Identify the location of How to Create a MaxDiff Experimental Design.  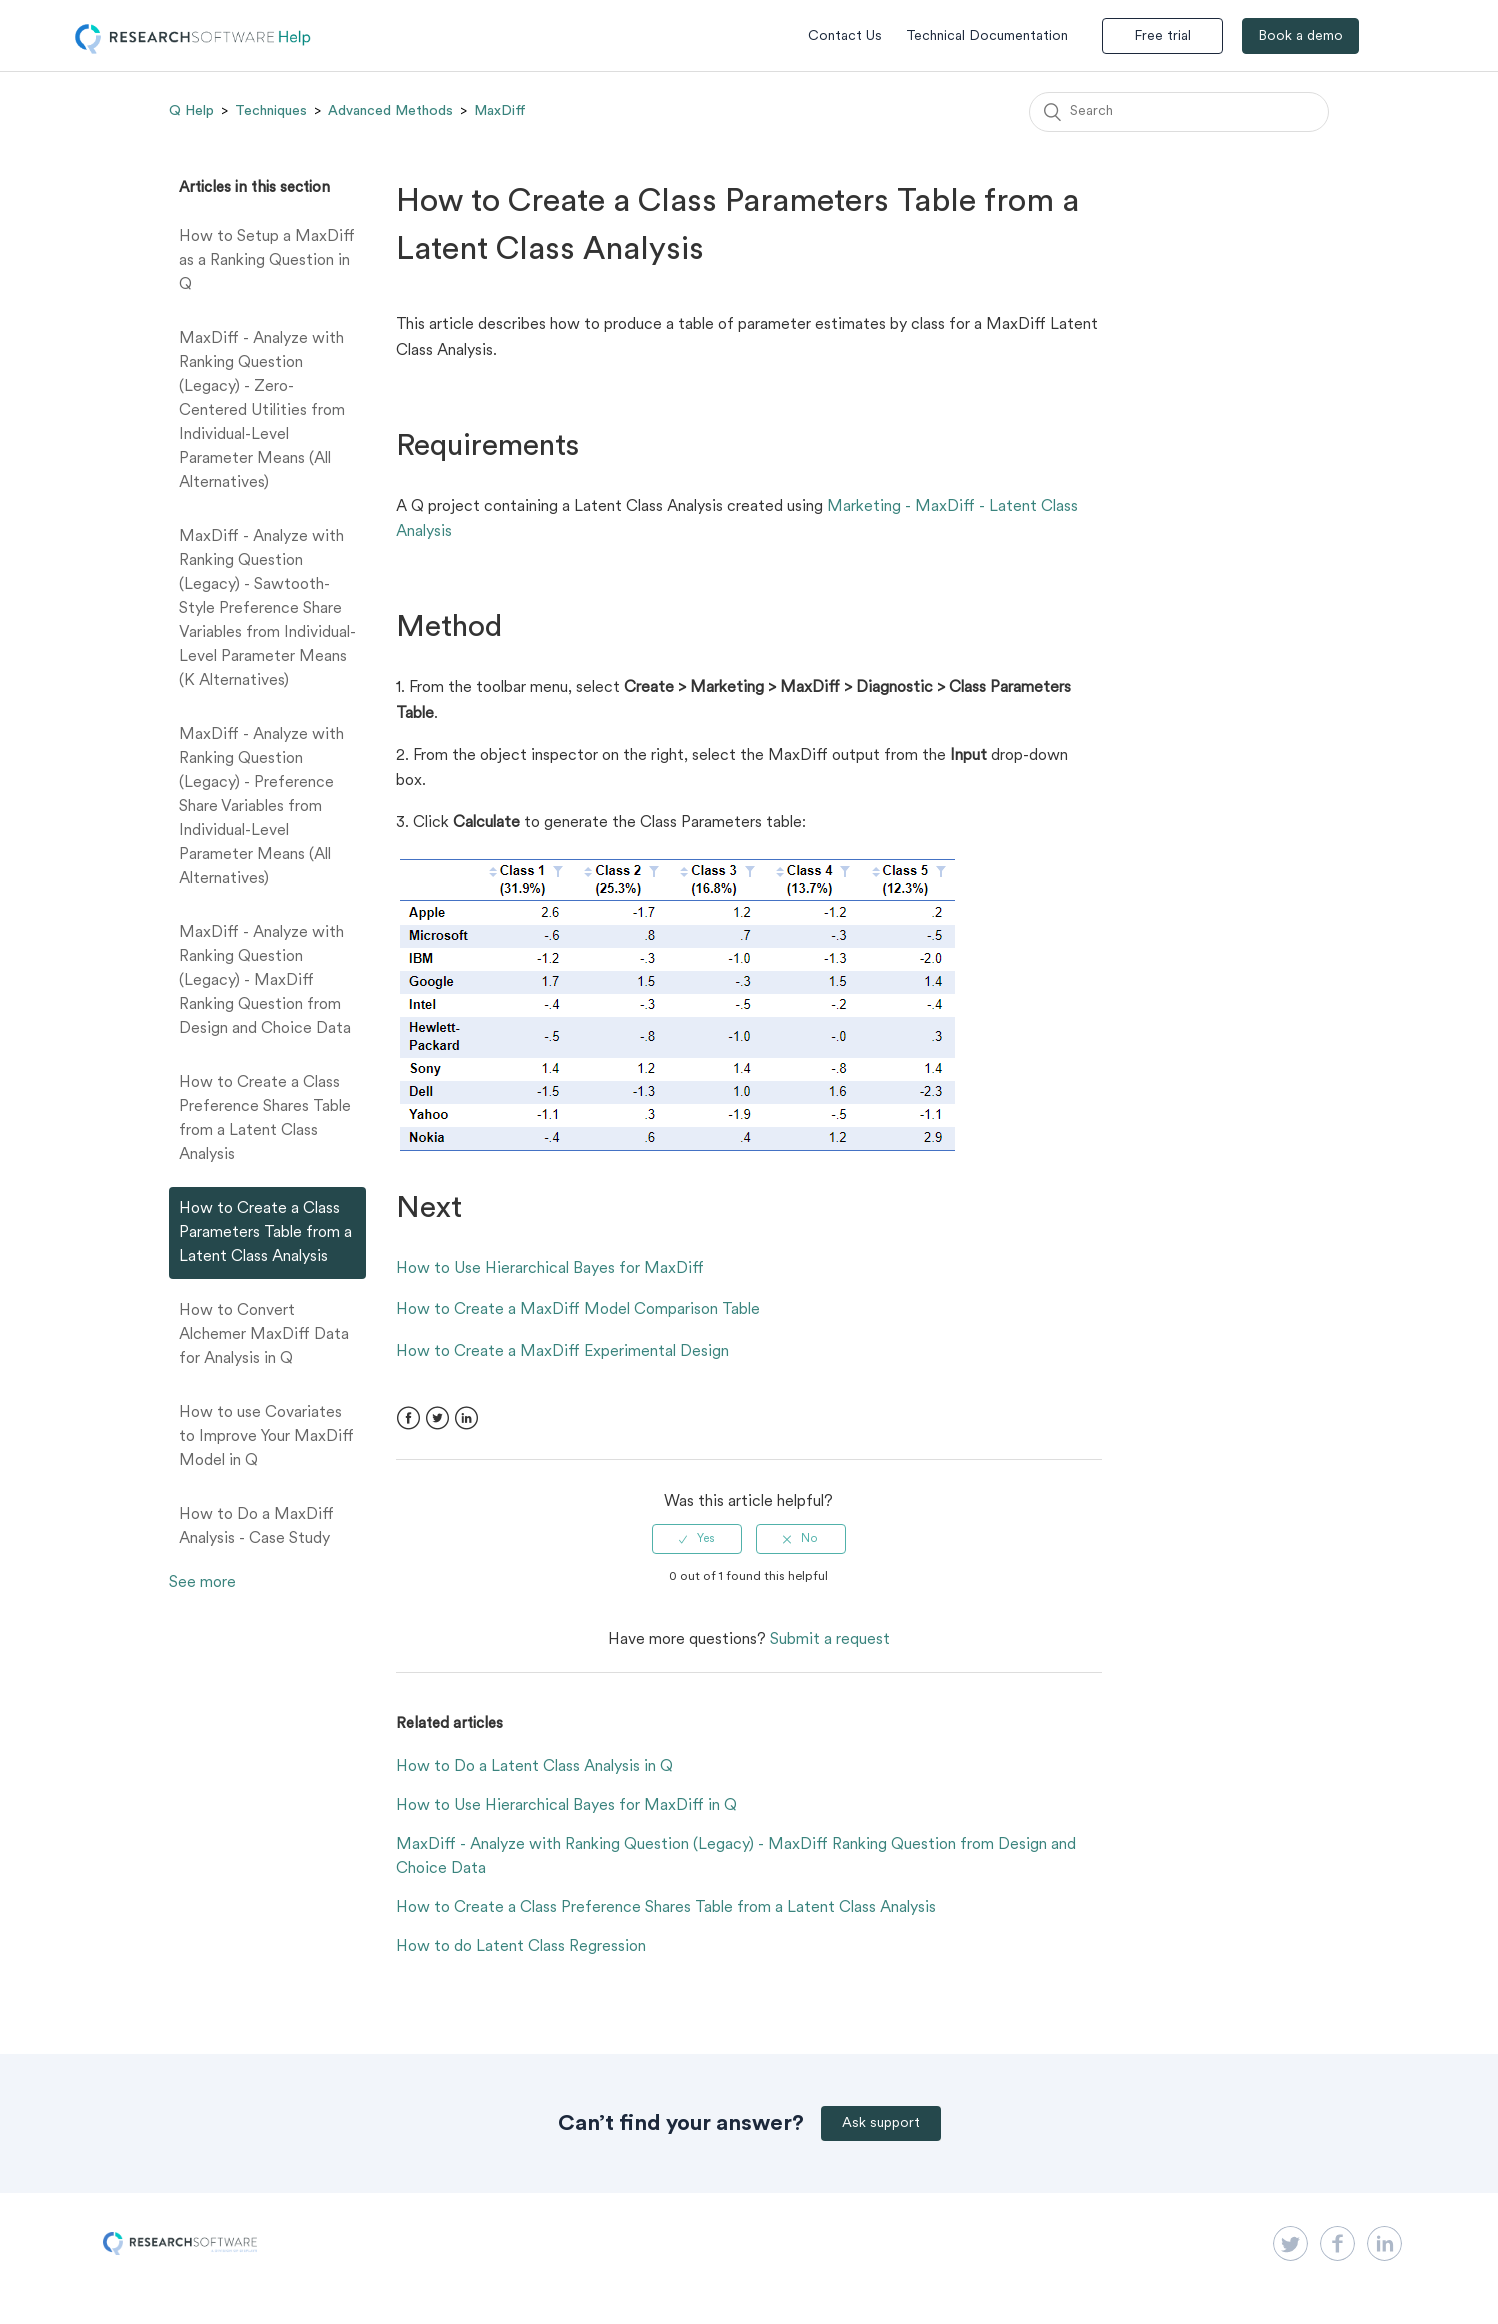
(562, 1352).